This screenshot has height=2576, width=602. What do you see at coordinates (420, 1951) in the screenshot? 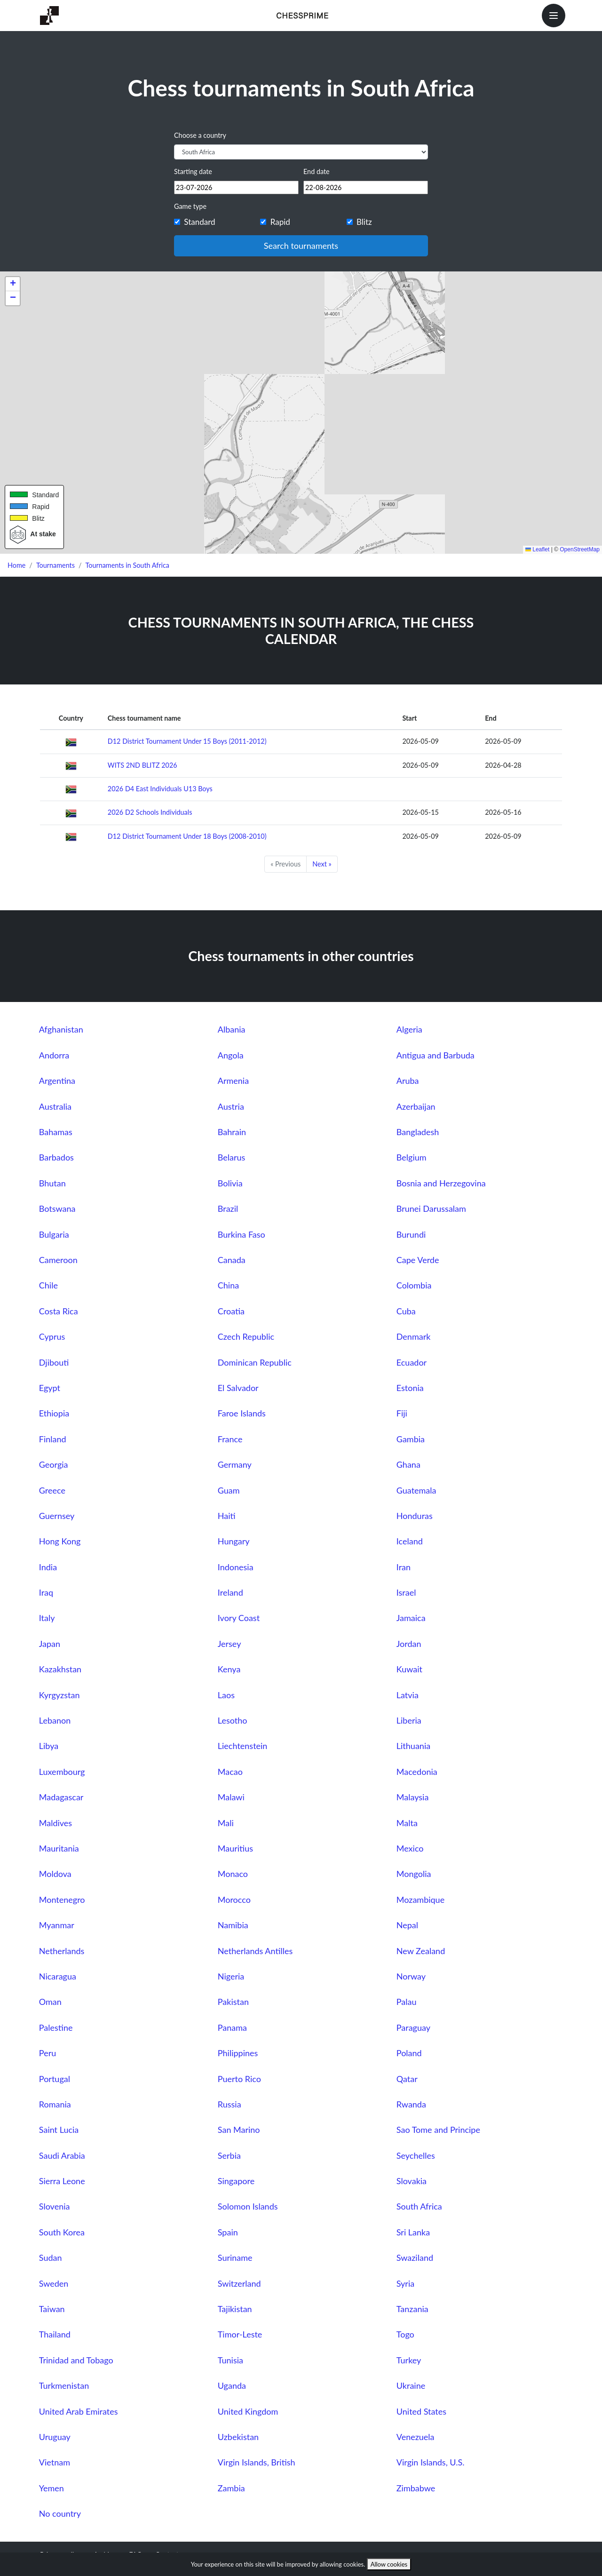
I see `New Zealand` at bounding box center [420, 1951].